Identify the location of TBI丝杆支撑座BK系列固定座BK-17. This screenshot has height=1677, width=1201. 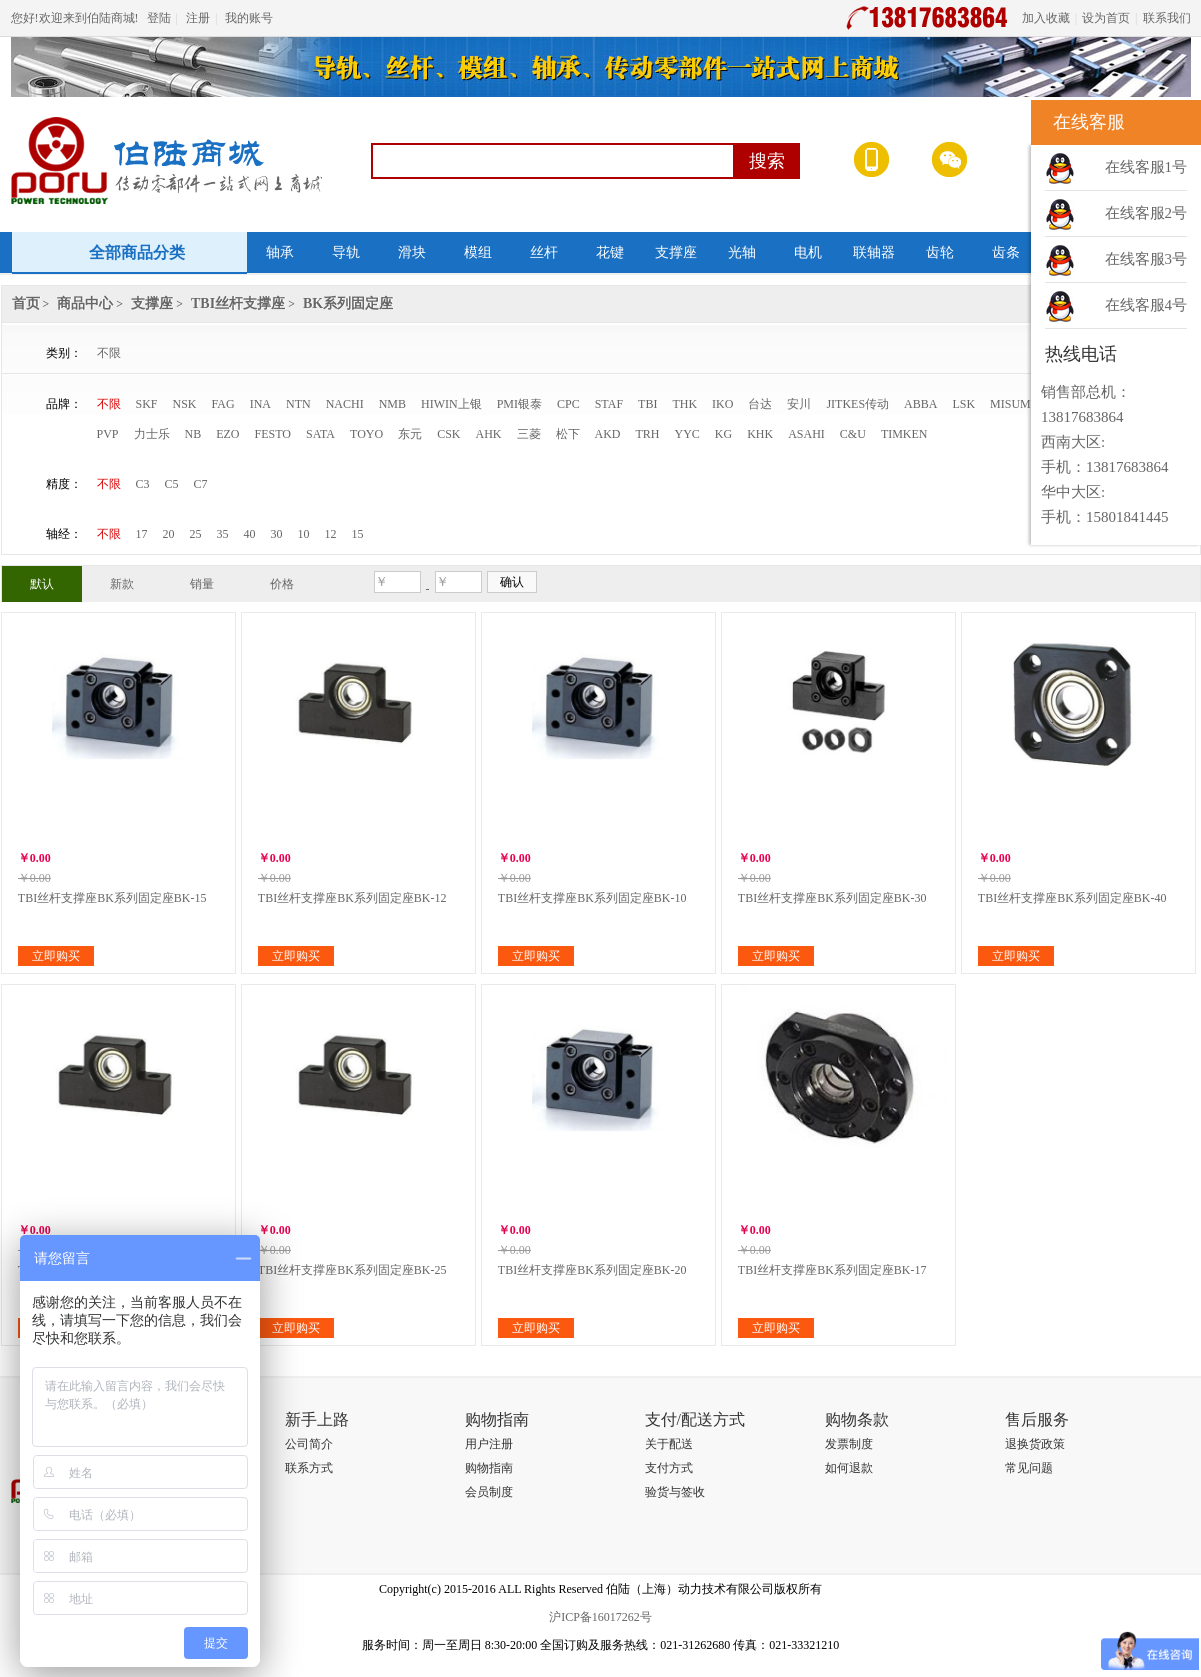
(832, 1270).